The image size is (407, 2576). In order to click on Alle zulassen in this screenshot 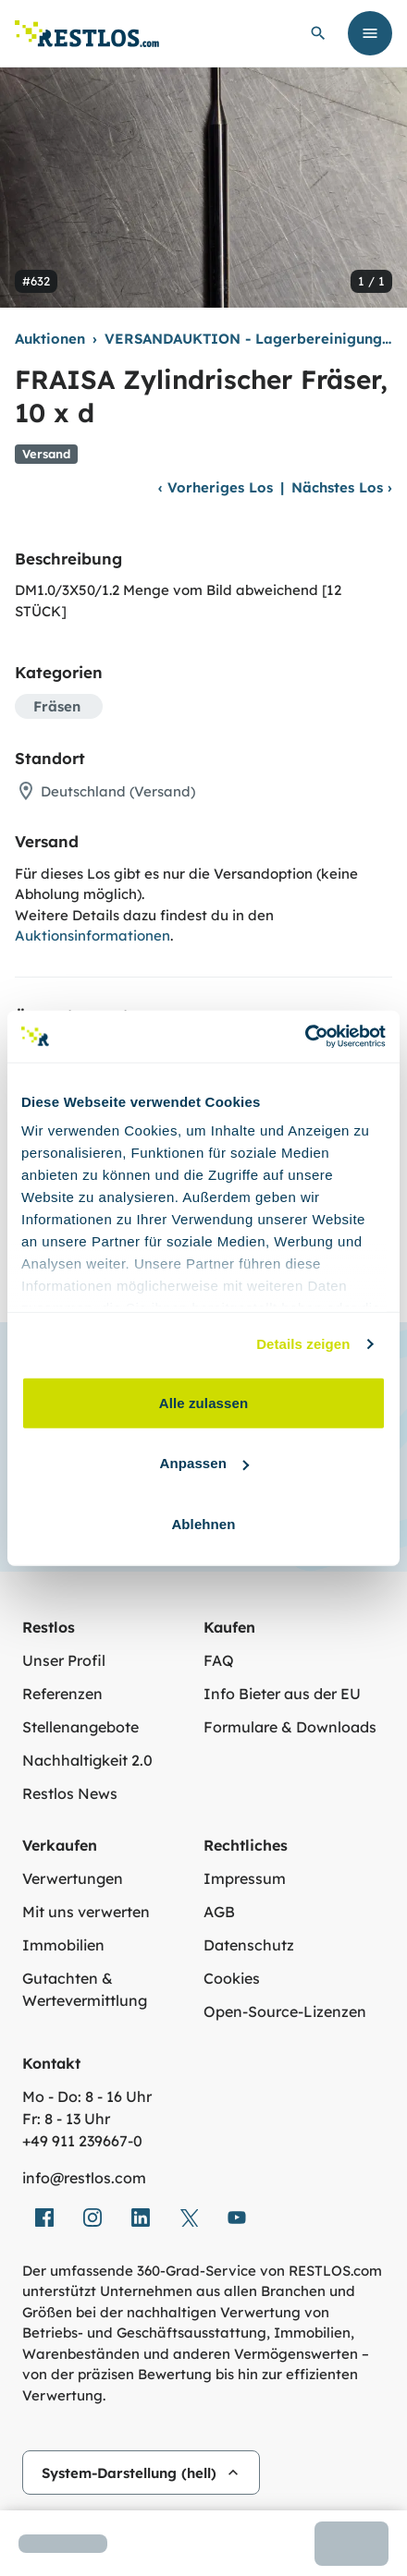, I will do `click(203, 1402)`.